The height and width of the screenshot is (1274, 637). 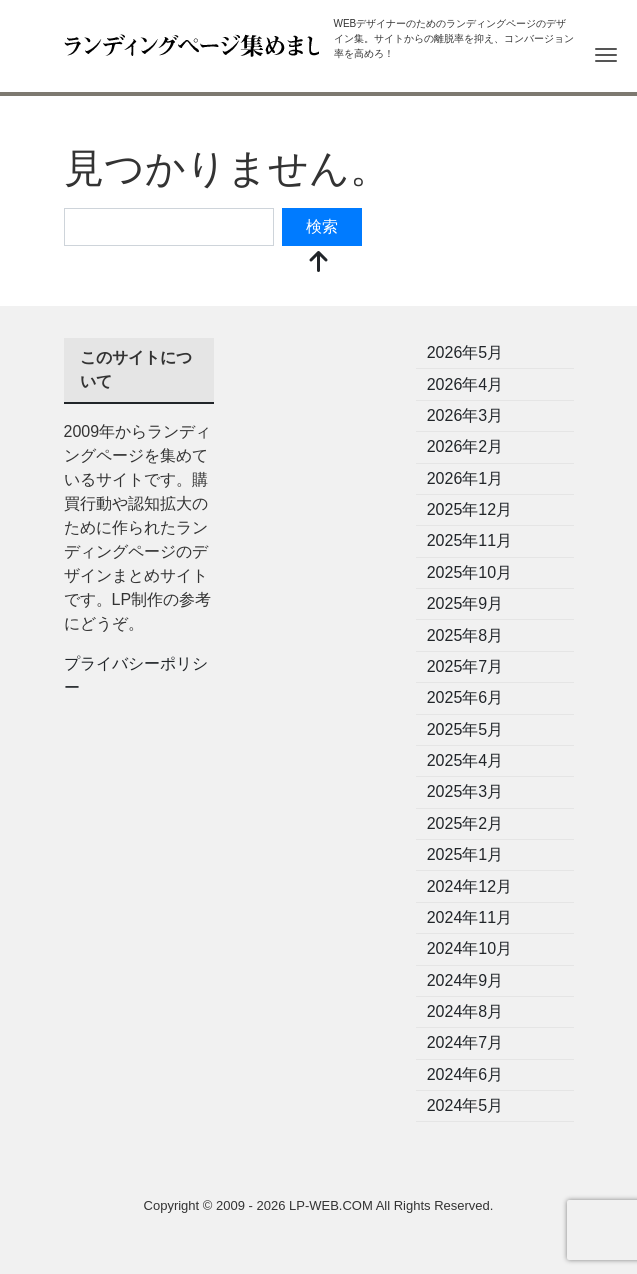 What do you see at coordinates (465, 384) in the screenshot?
I see `2026年4月` at bounding box center [465, 384].